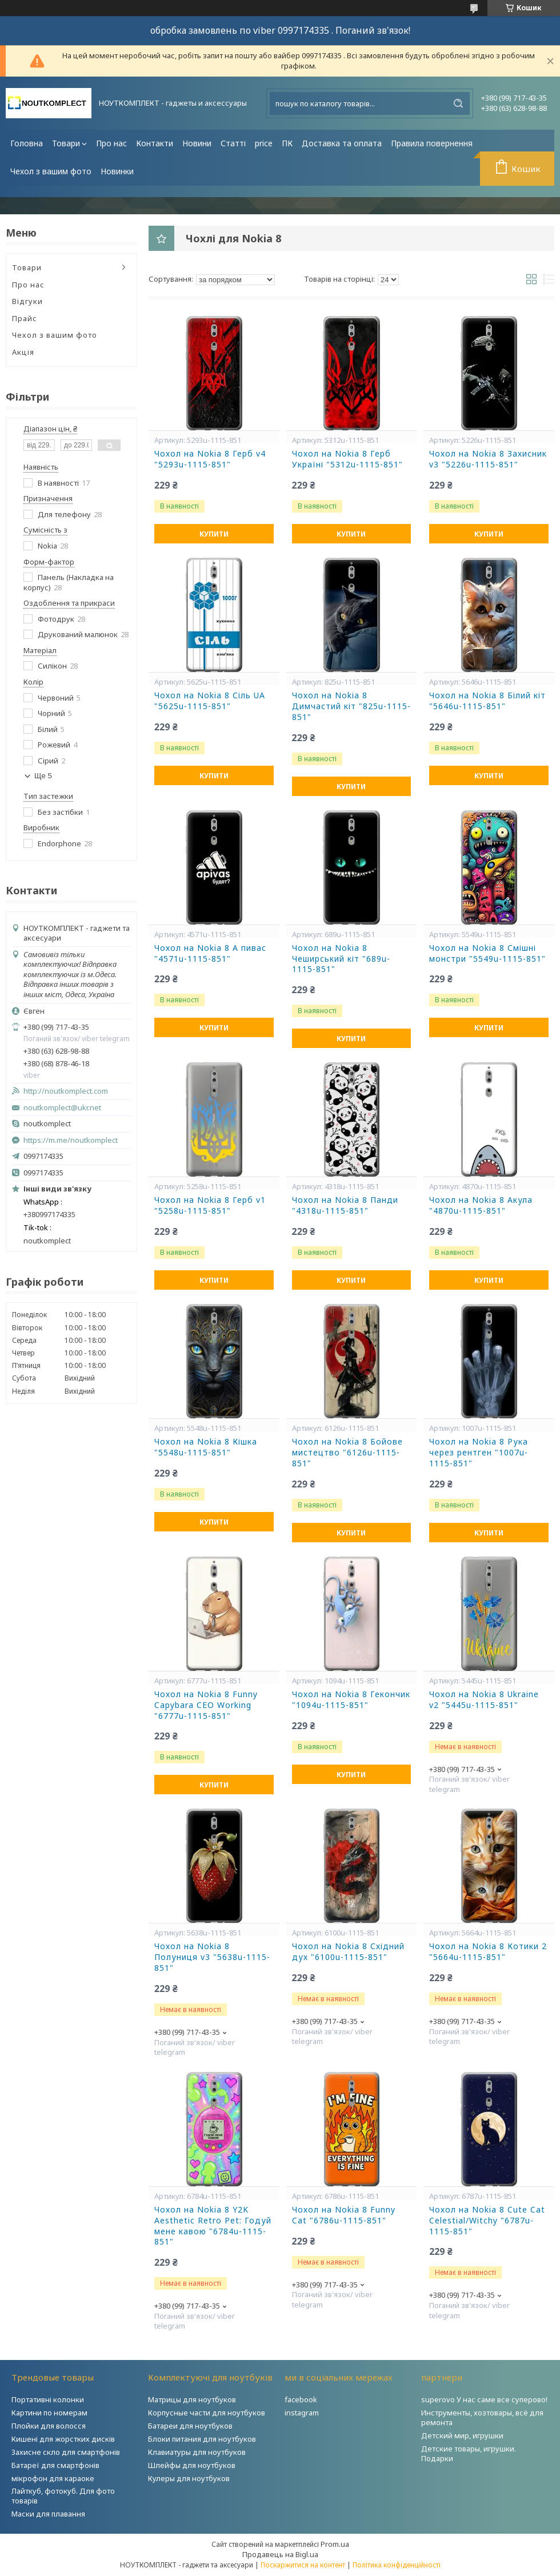 The width and height of the screenshot is (560, 2576). Describe the element at coordinates (43, 775) in the screenshot. I see `Ще 5` at that location.